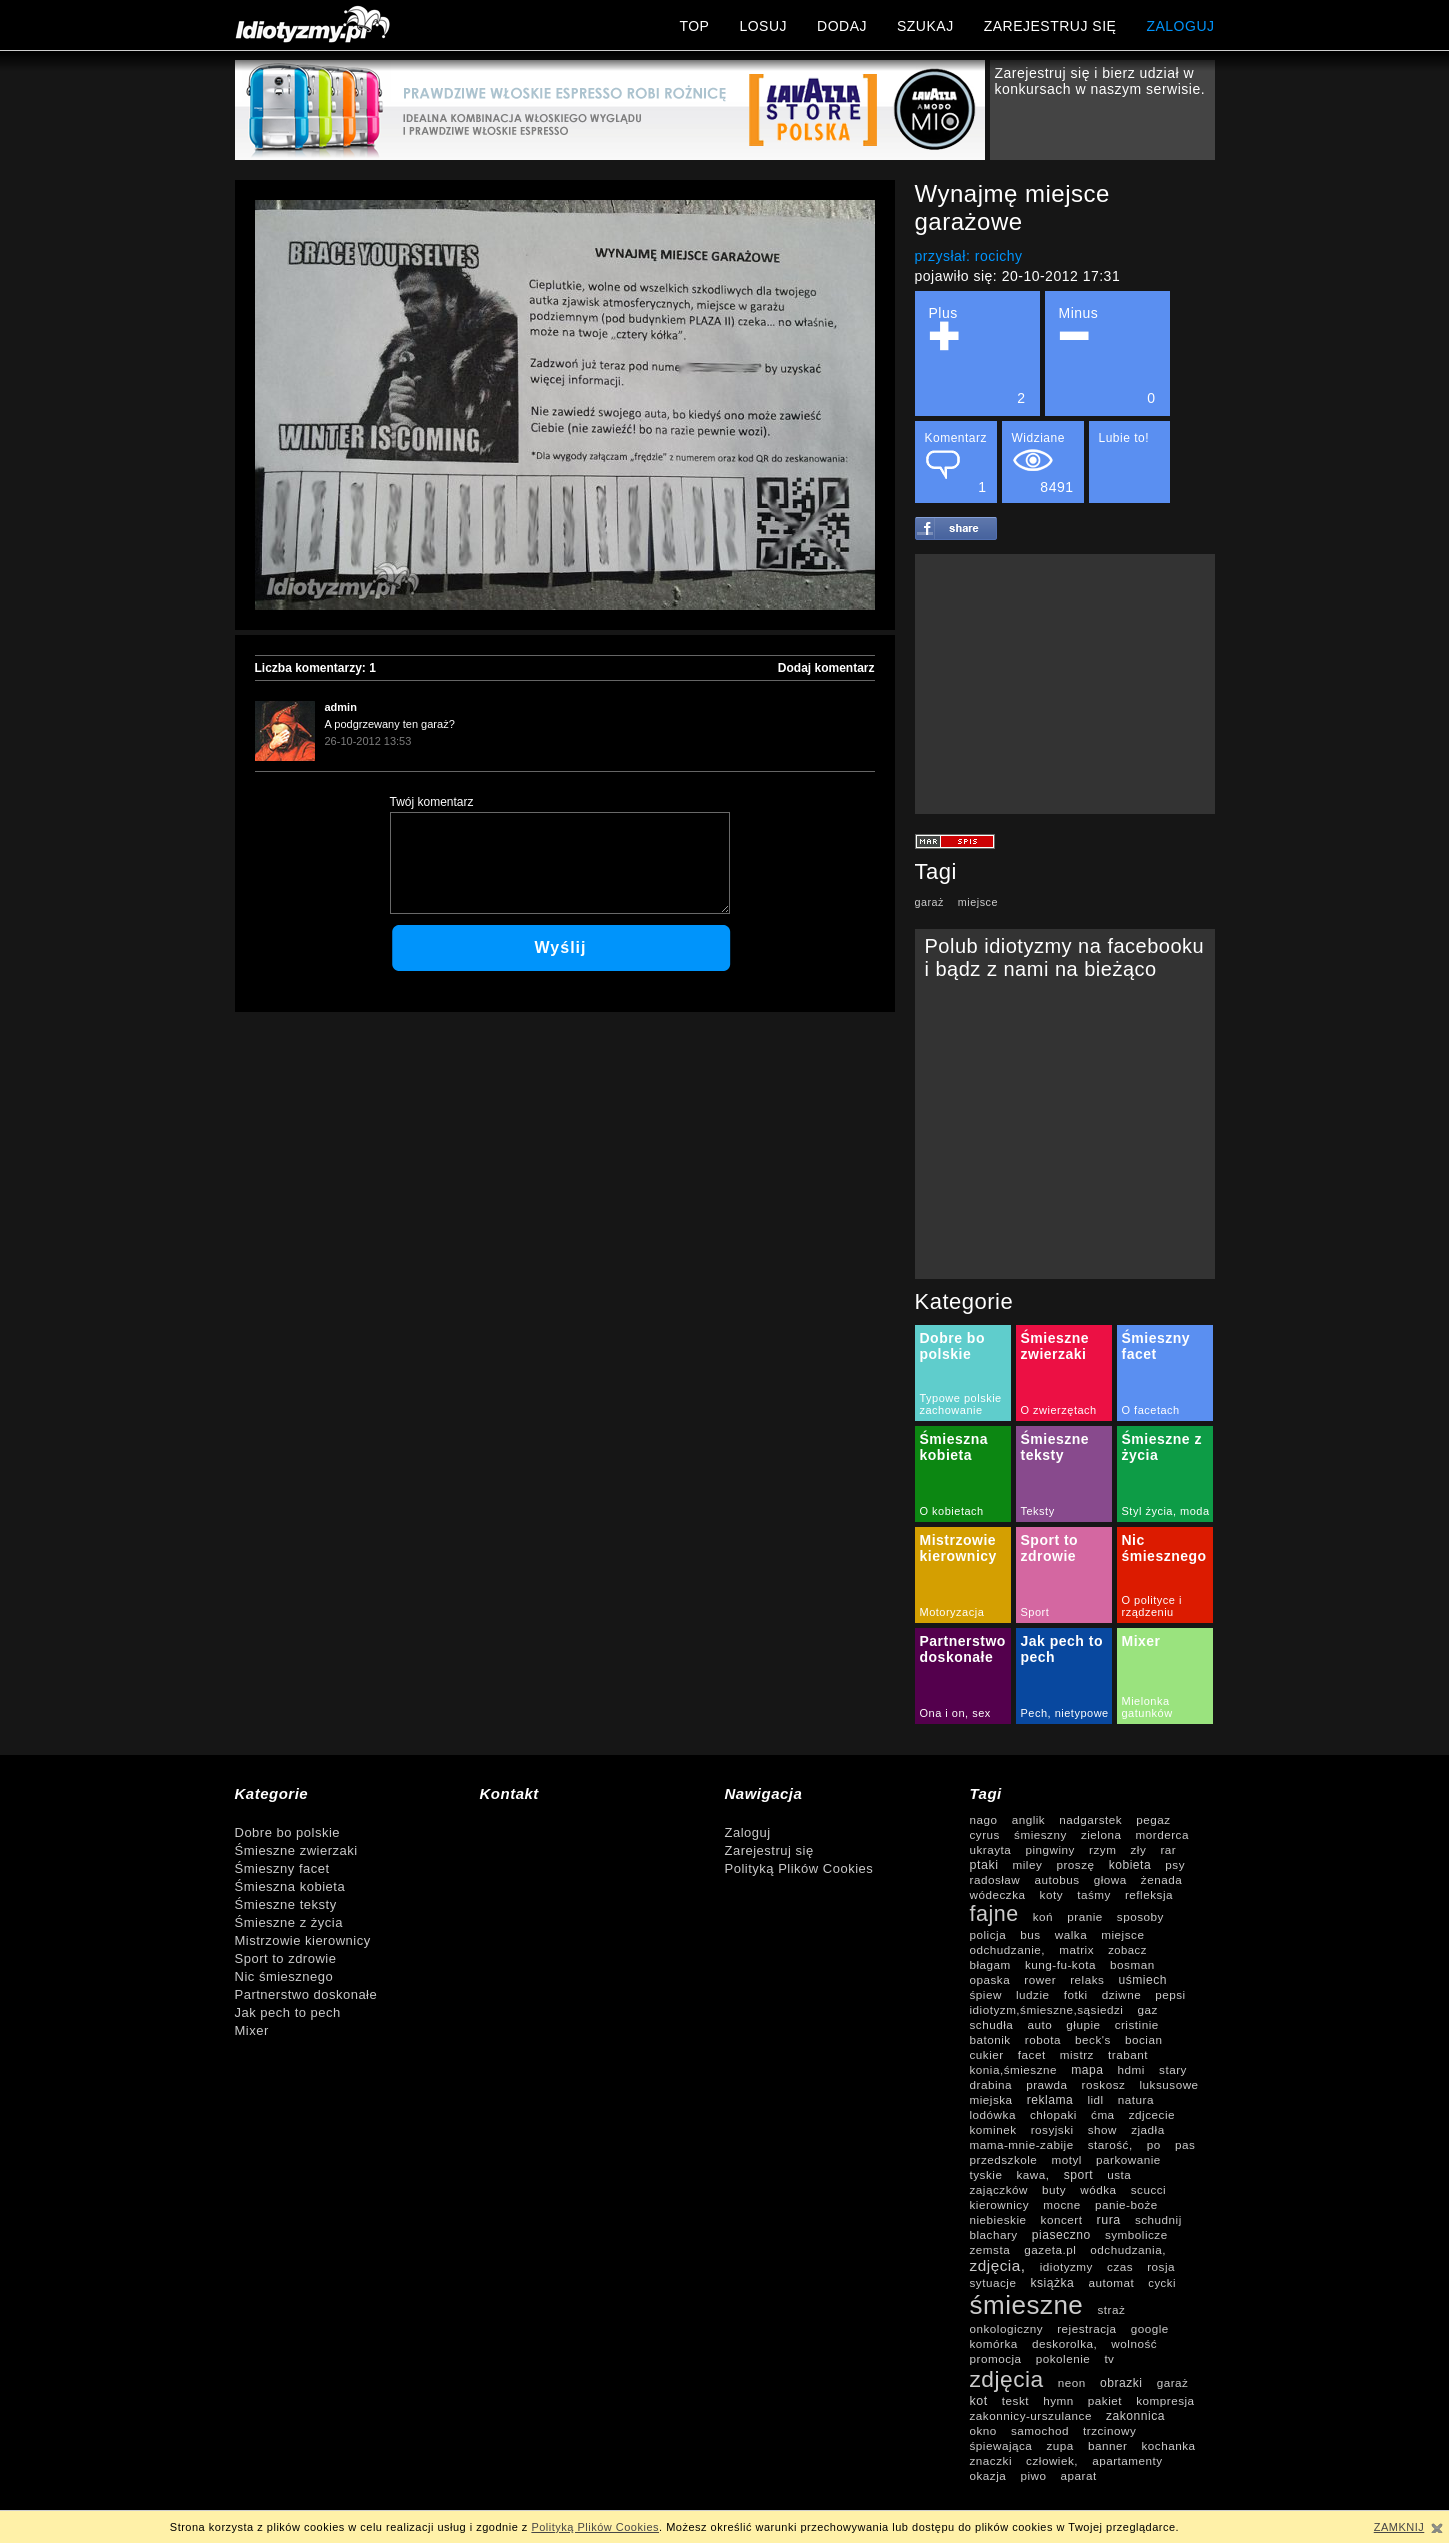 The width and height of the screenshot is (1449, 2543). I want to click on samochod, so click(1040, 2430).